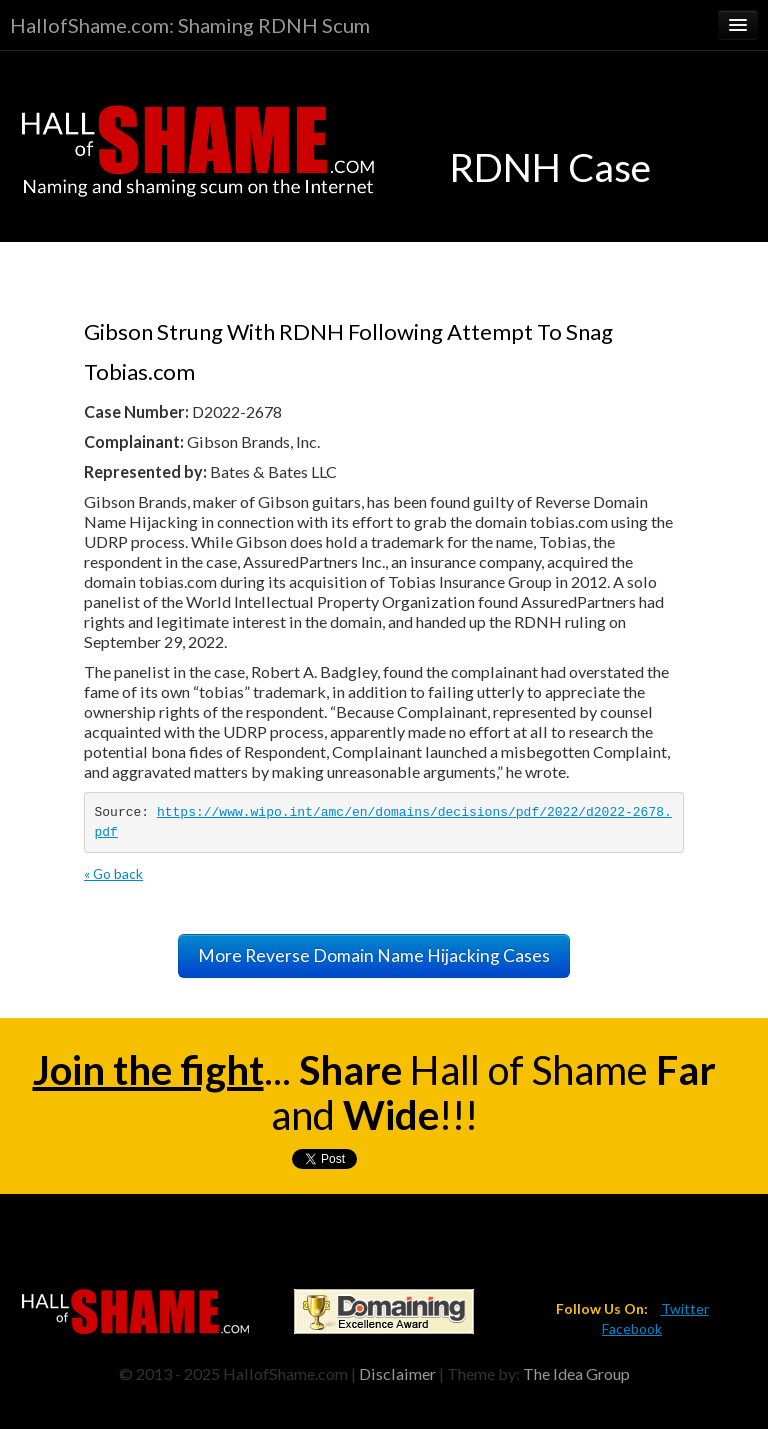 Image resolution: width=768 pixels, height=1429 pixels. What do you see at coordinates (397, 1373) in the screenshot?
I see `Disclaimer` at bounding box center [397, 1373].